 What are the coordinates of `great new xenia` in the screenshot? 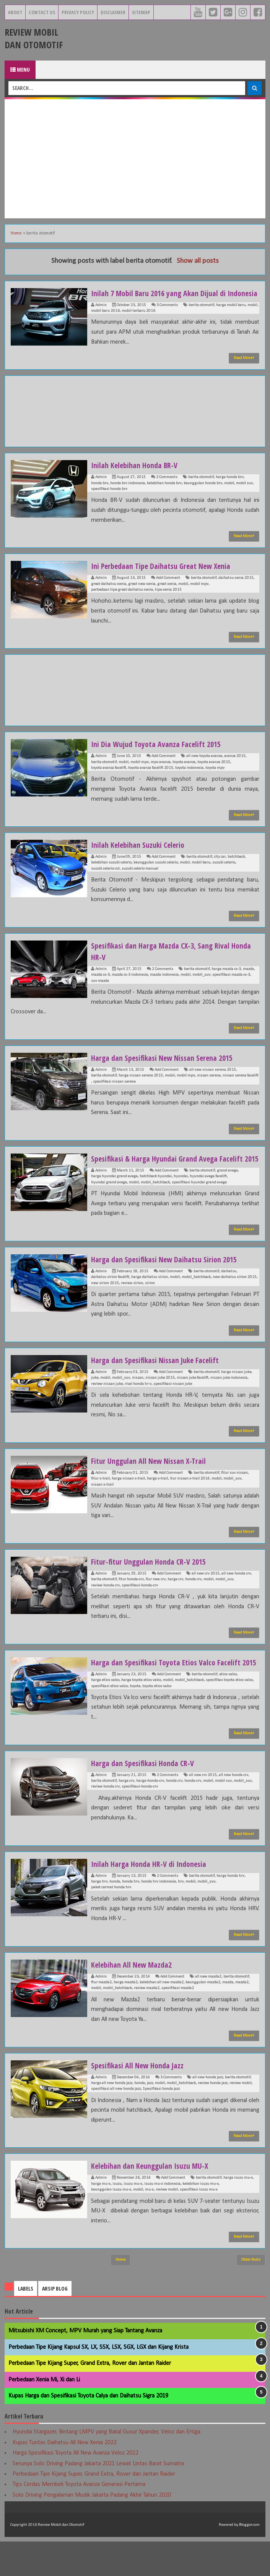 It's located at (141, 595).